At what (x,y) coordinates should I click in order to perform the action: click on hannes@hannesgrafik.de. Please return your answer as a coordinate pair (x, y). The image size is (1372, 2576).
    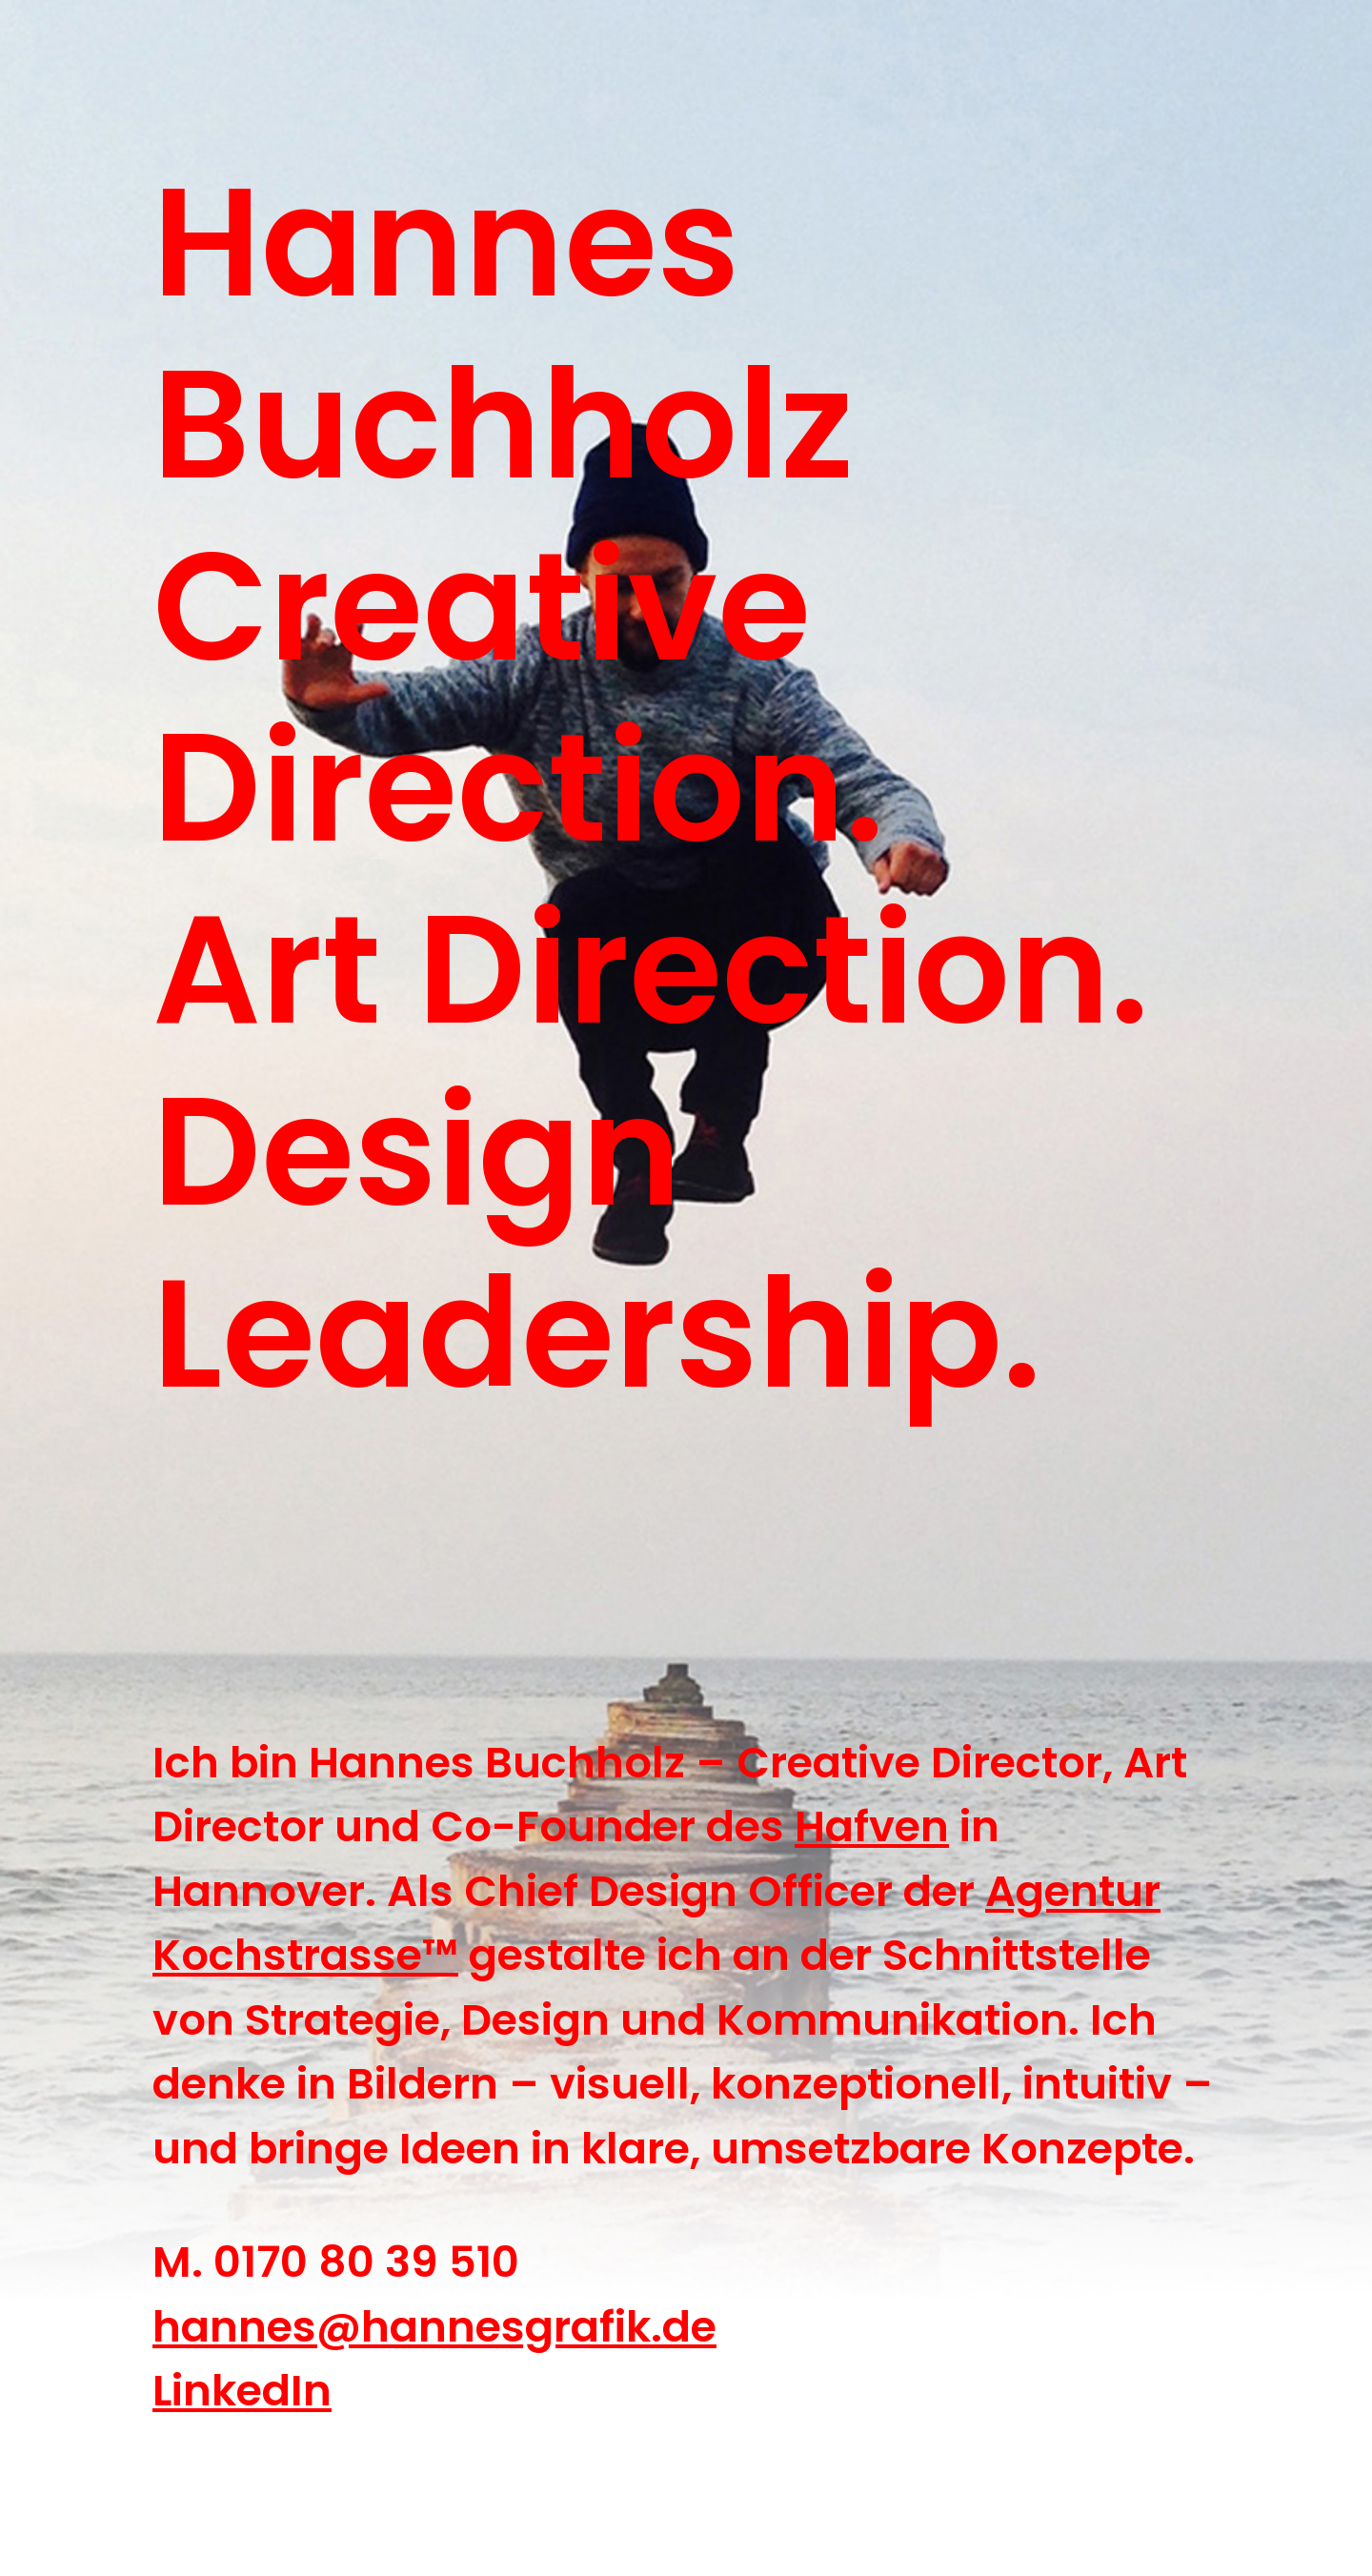
    Looking at the image, I should click on (434, 2327).